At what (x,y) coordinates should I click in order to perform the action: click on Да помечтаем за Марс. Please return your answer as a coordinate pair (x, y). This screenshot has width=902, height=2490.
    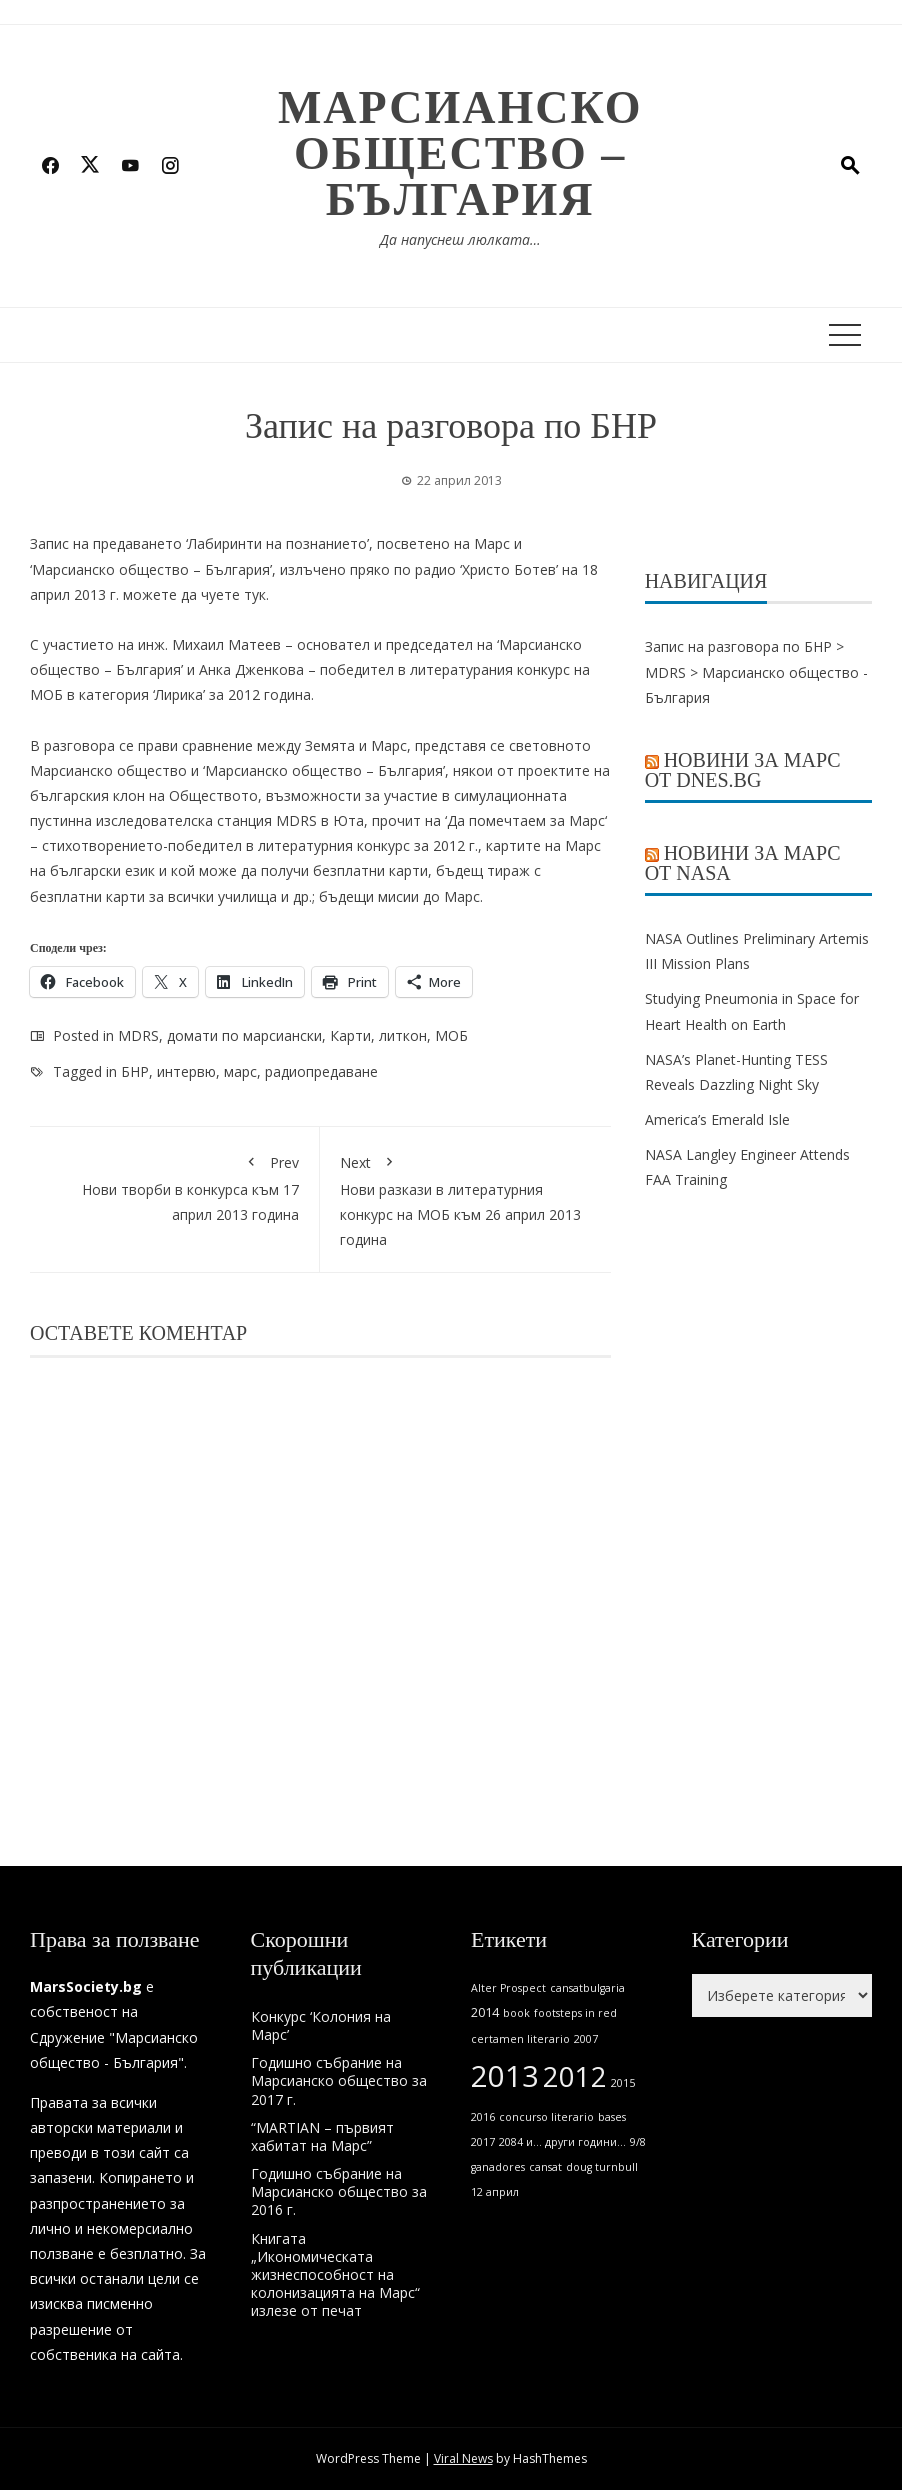
    Looking at the image, I should click on (526, 820).